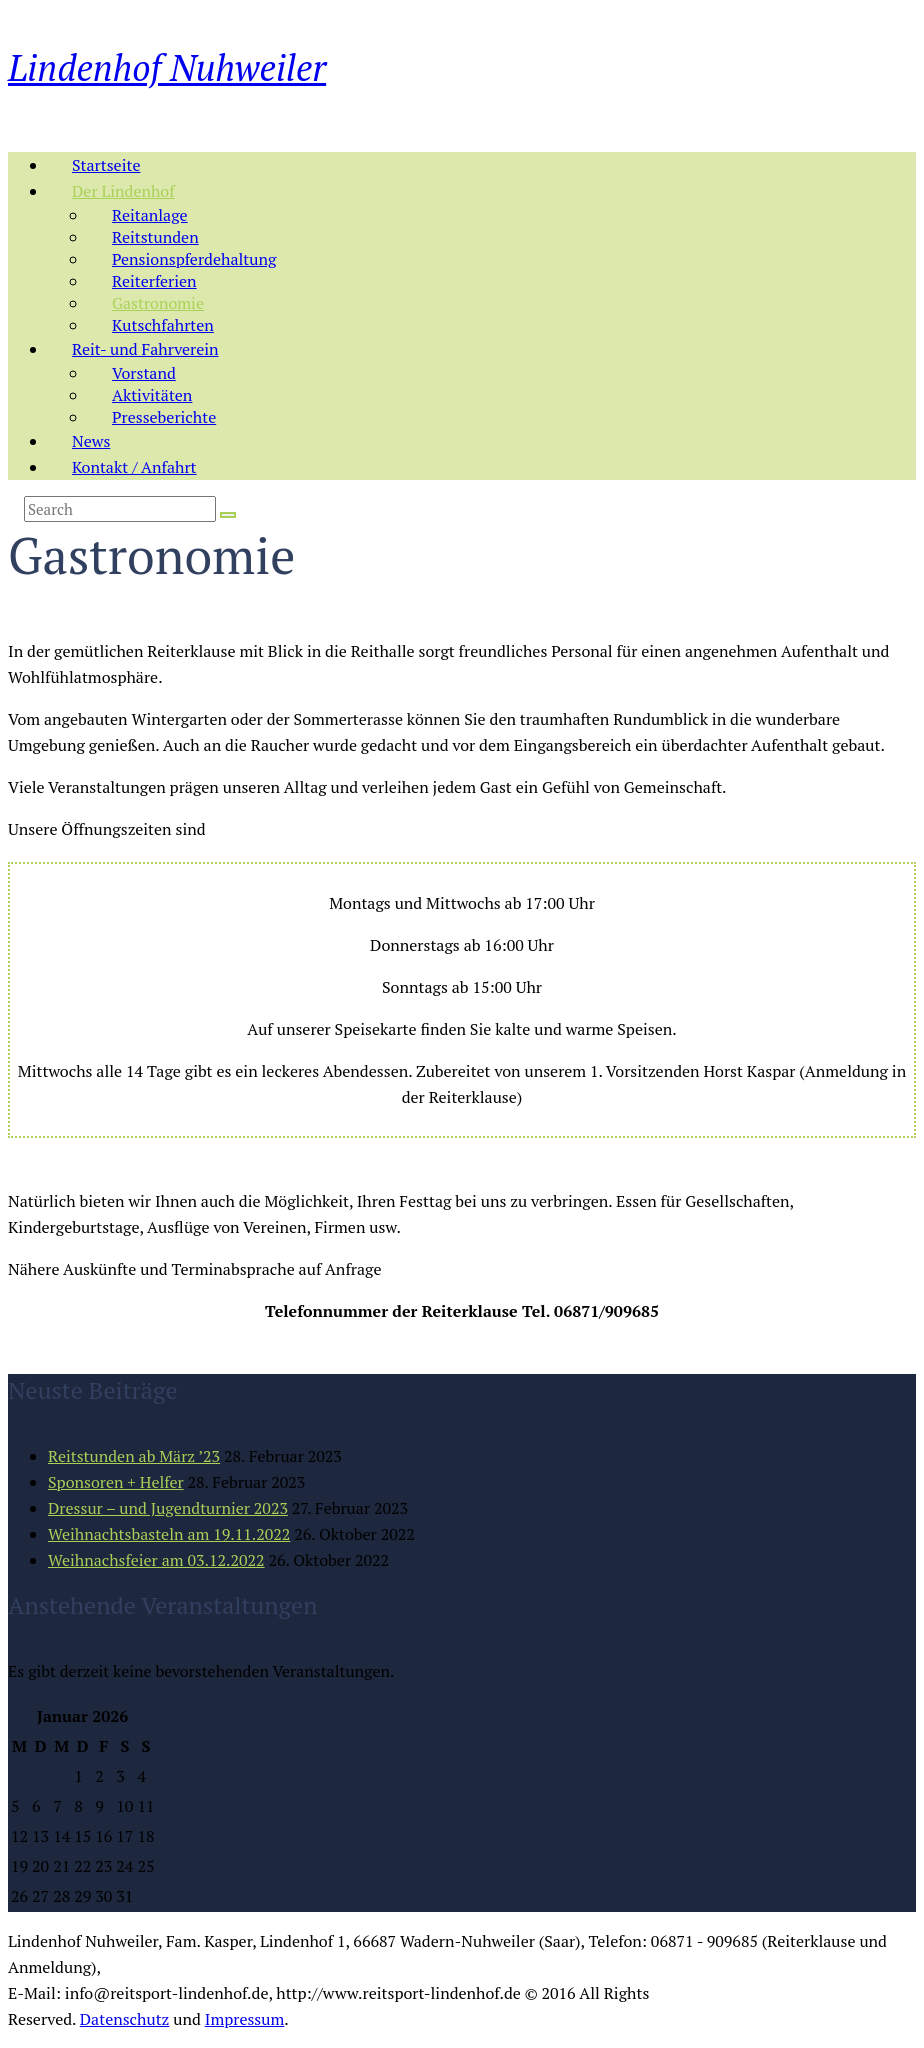  I want to click on Vorstand, so click(144, 373).